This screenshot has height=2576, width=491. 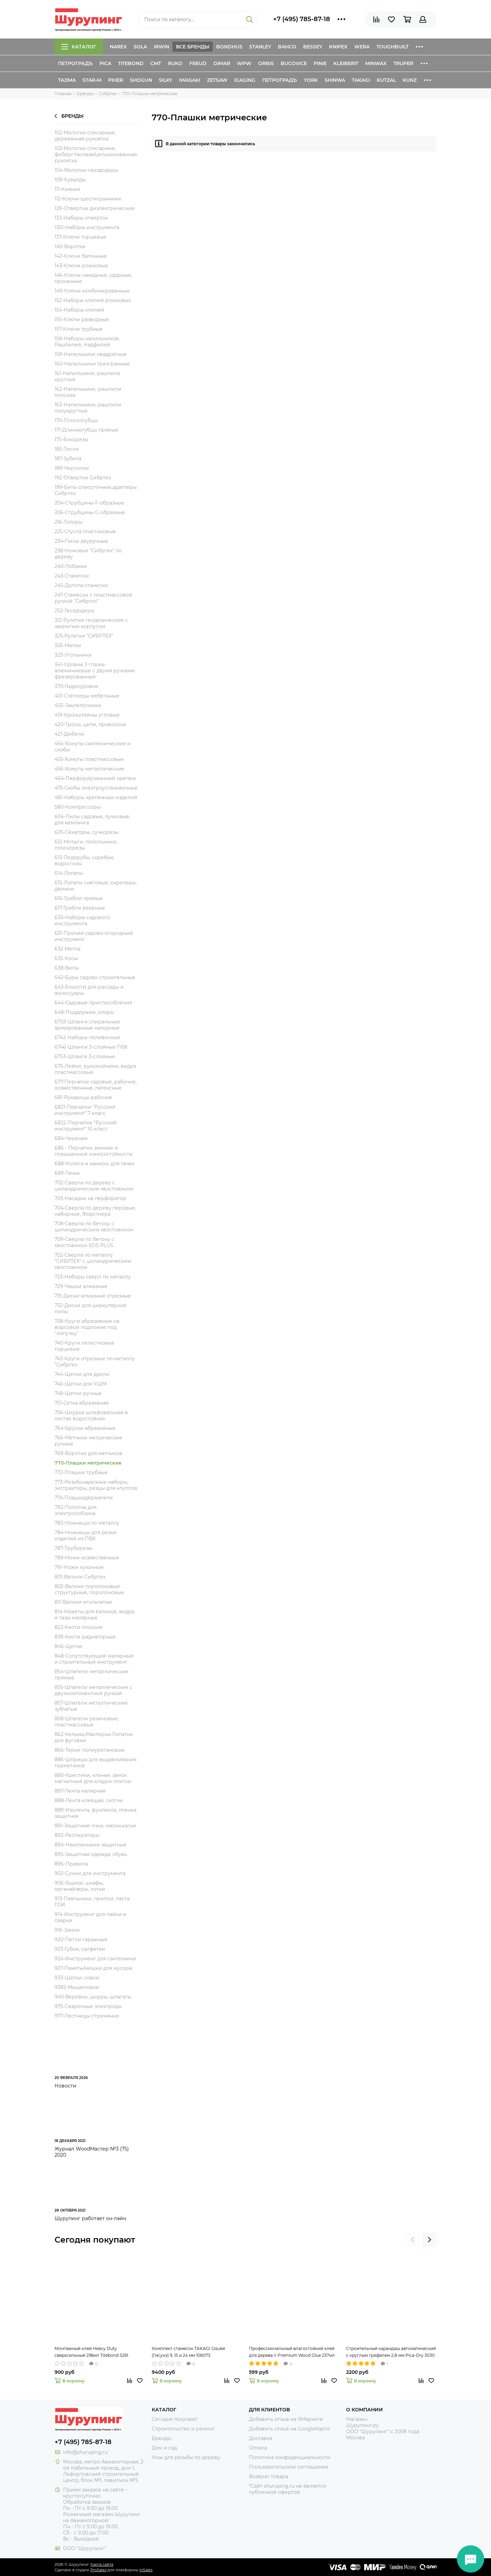 What do you see at coordinates (95, 208) in the screenshot?
I see `129-Отвертки диэлектрические` at bounding box center [95, 208].